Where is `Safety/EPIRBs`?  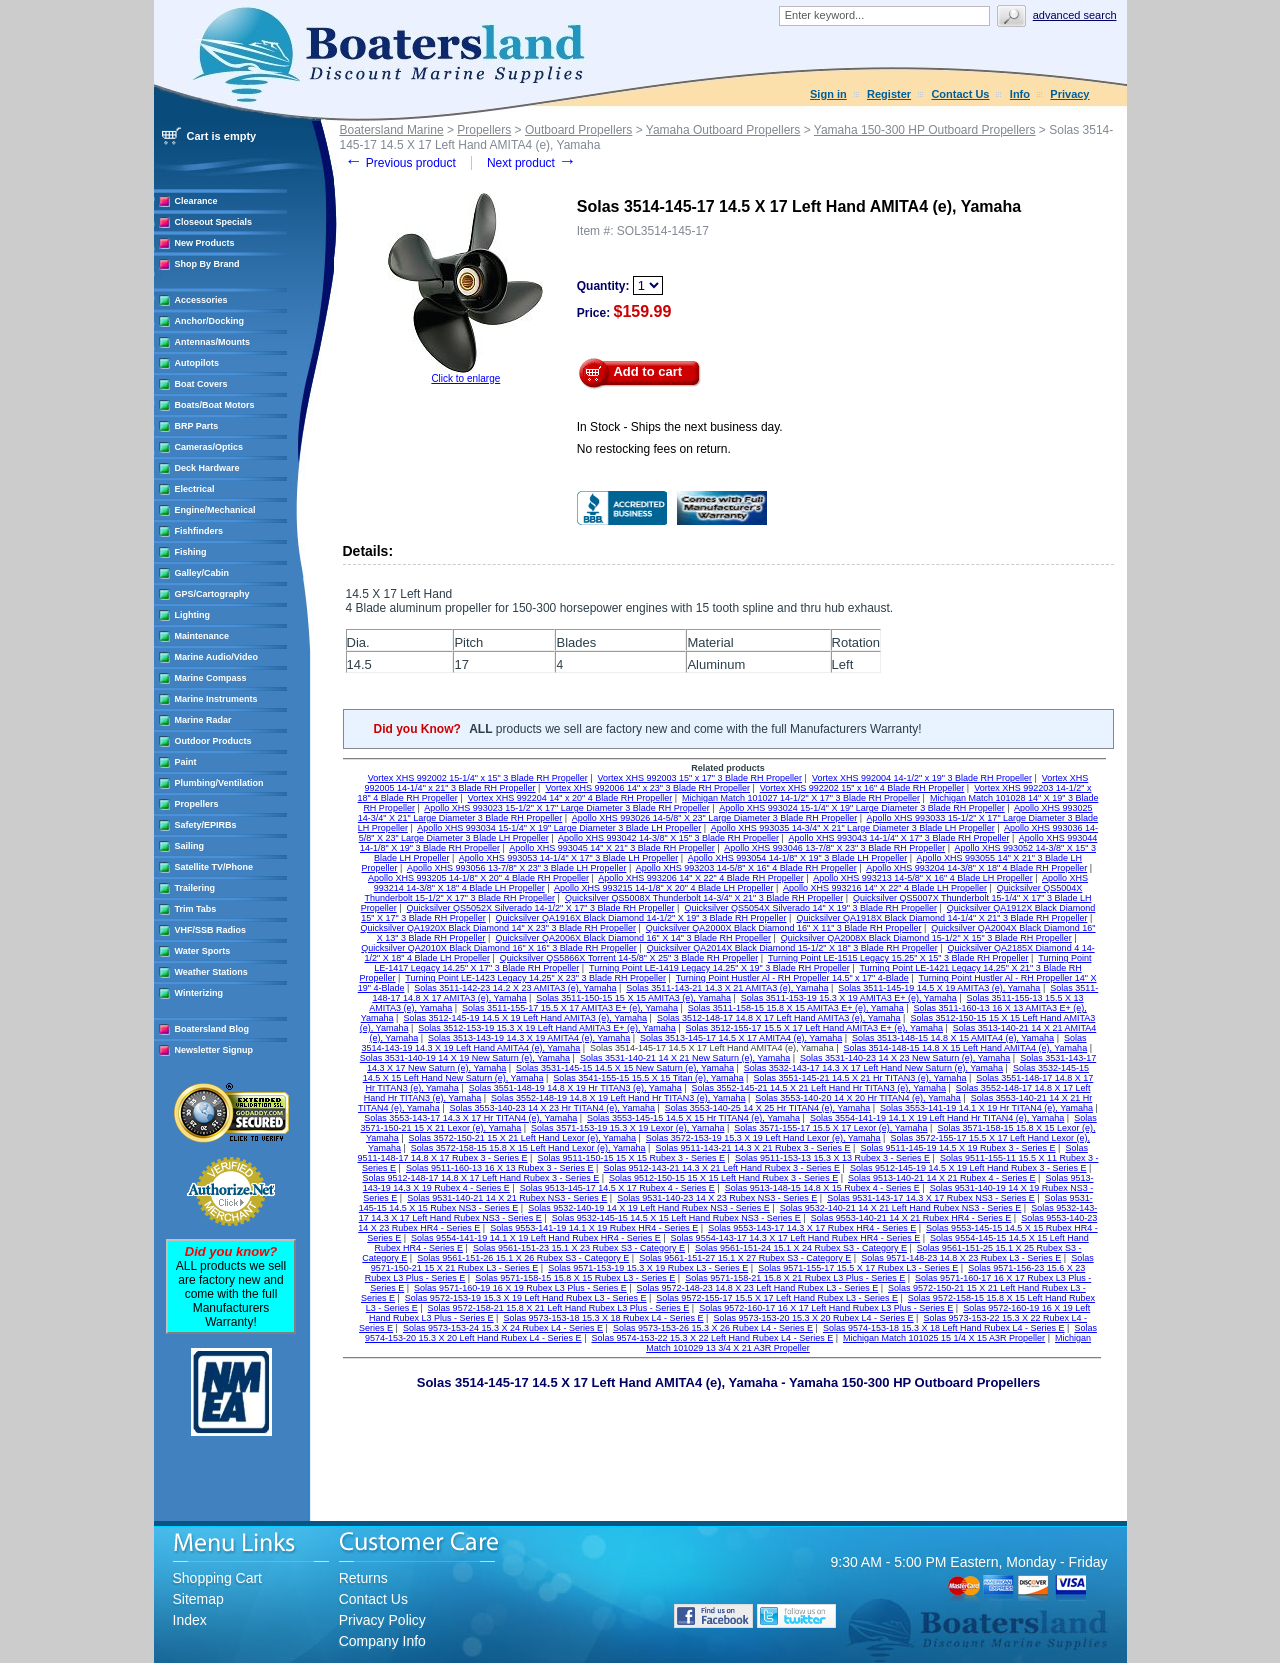
Safety/EPIRBs is located at coordinates (206, 825).